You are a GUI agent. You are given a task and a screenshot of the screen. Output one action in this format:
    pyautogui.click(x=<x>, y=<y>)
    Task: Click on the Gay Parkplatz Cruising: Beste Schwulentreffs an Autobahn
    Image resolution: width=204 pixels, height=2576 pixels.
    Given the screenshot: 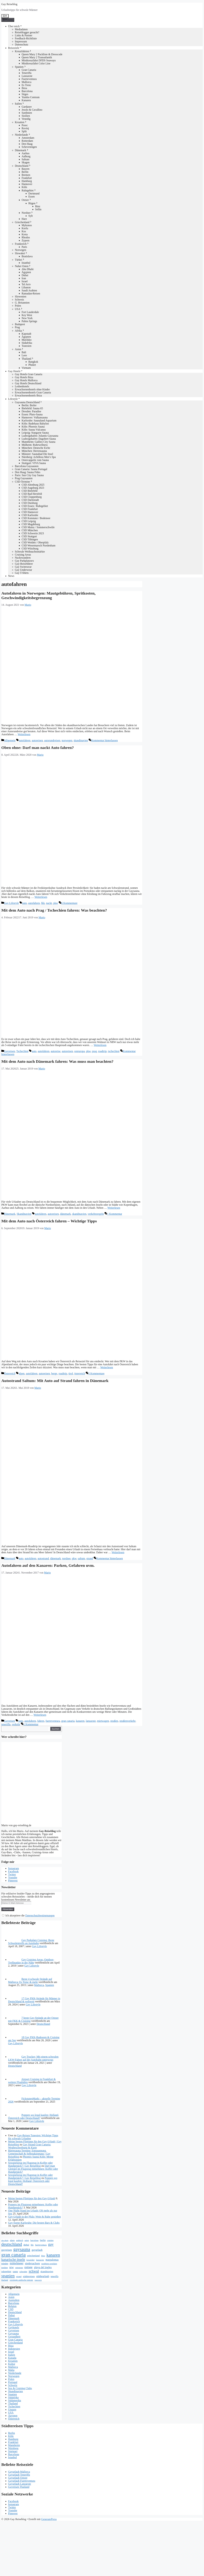 What is the action you would take?
    pyautogui.click(x=31, y=1942)
    